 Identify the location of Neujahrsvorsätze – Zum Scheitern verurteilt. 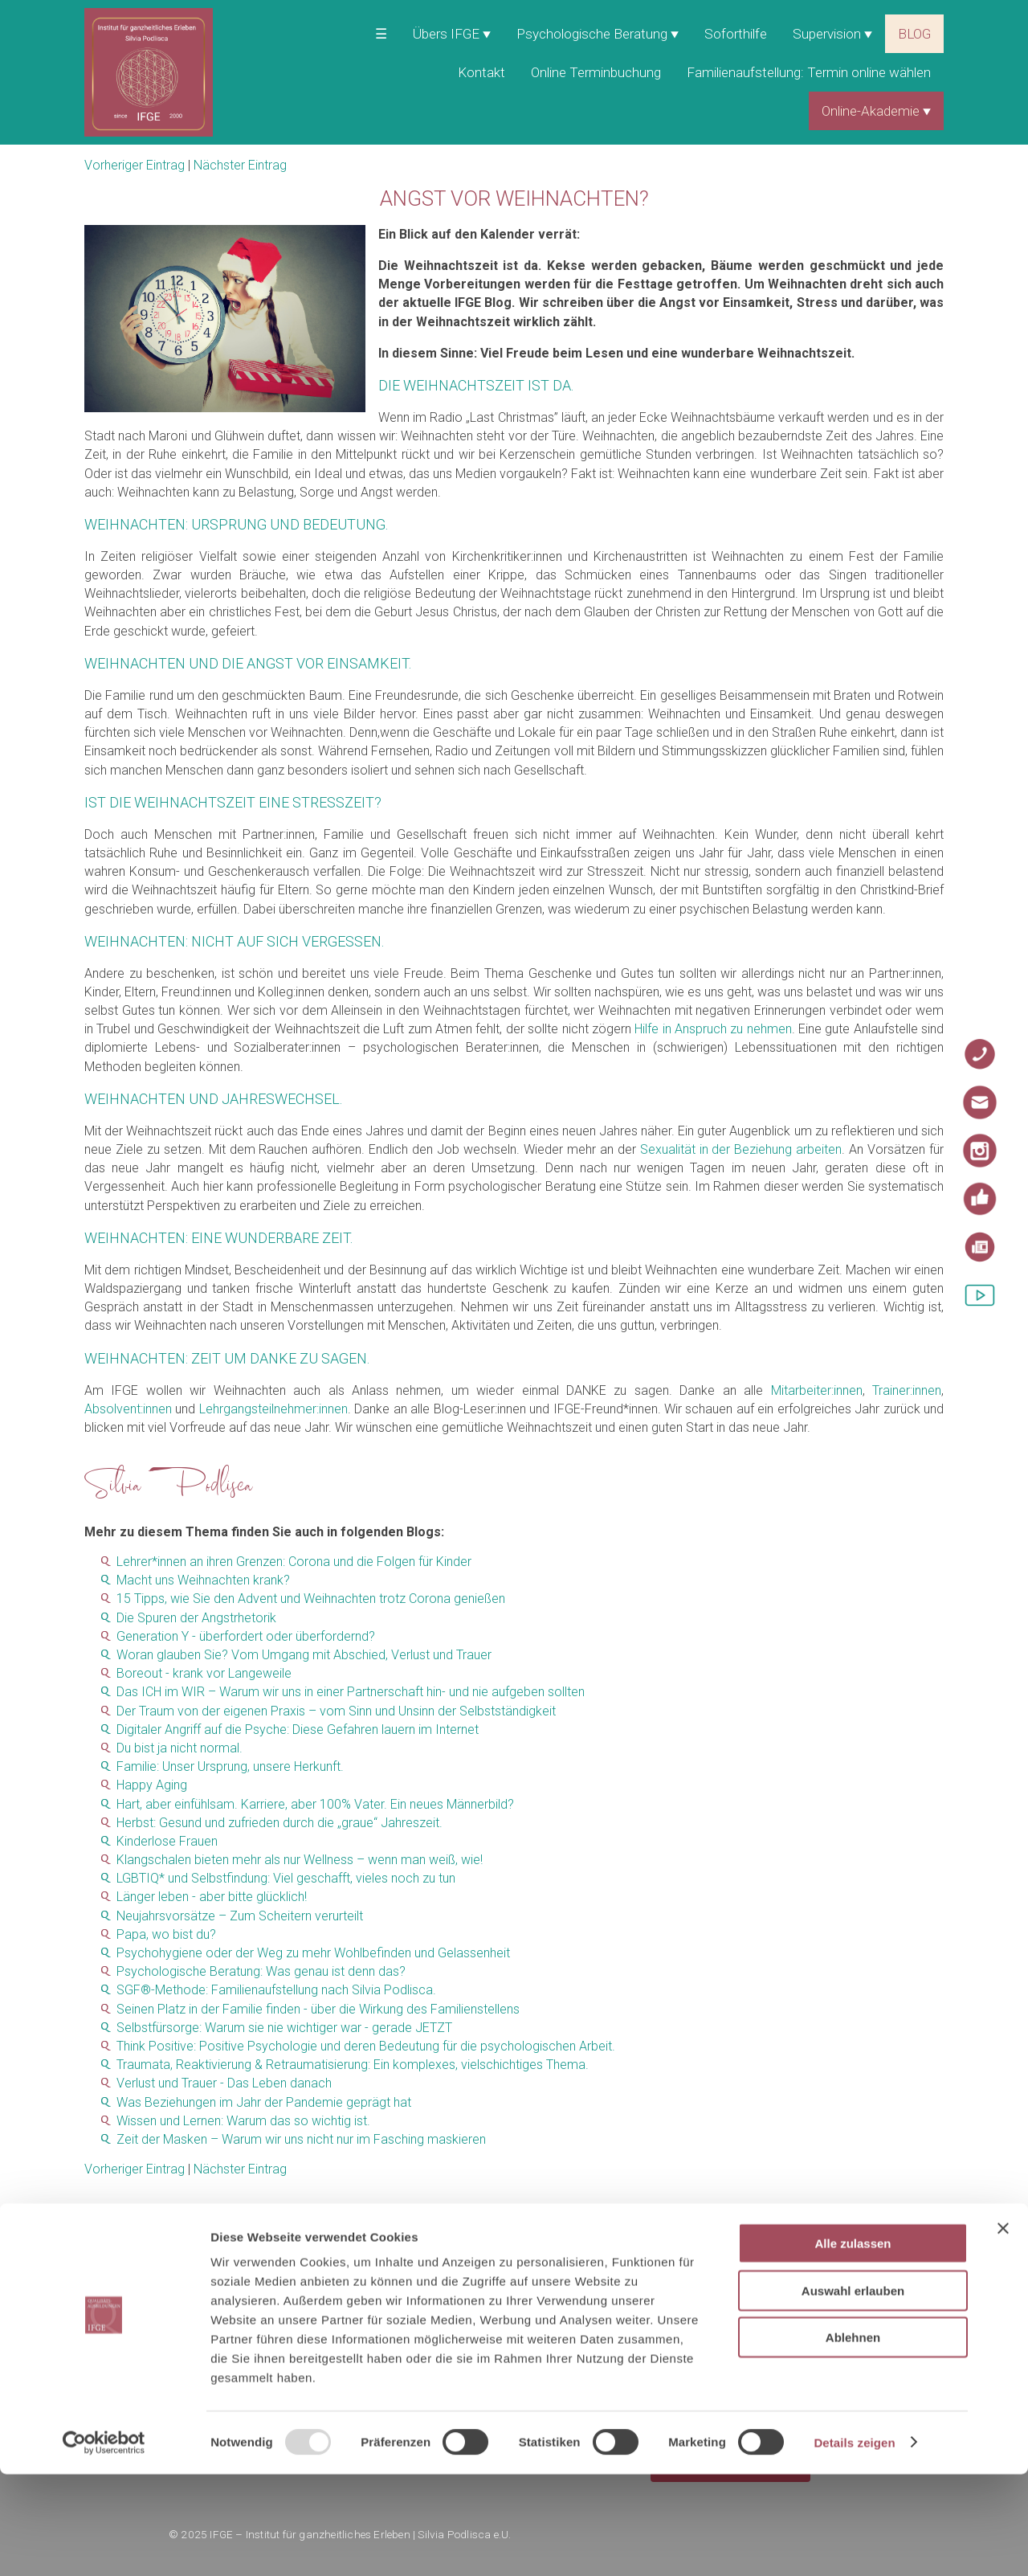
(239, 1916).